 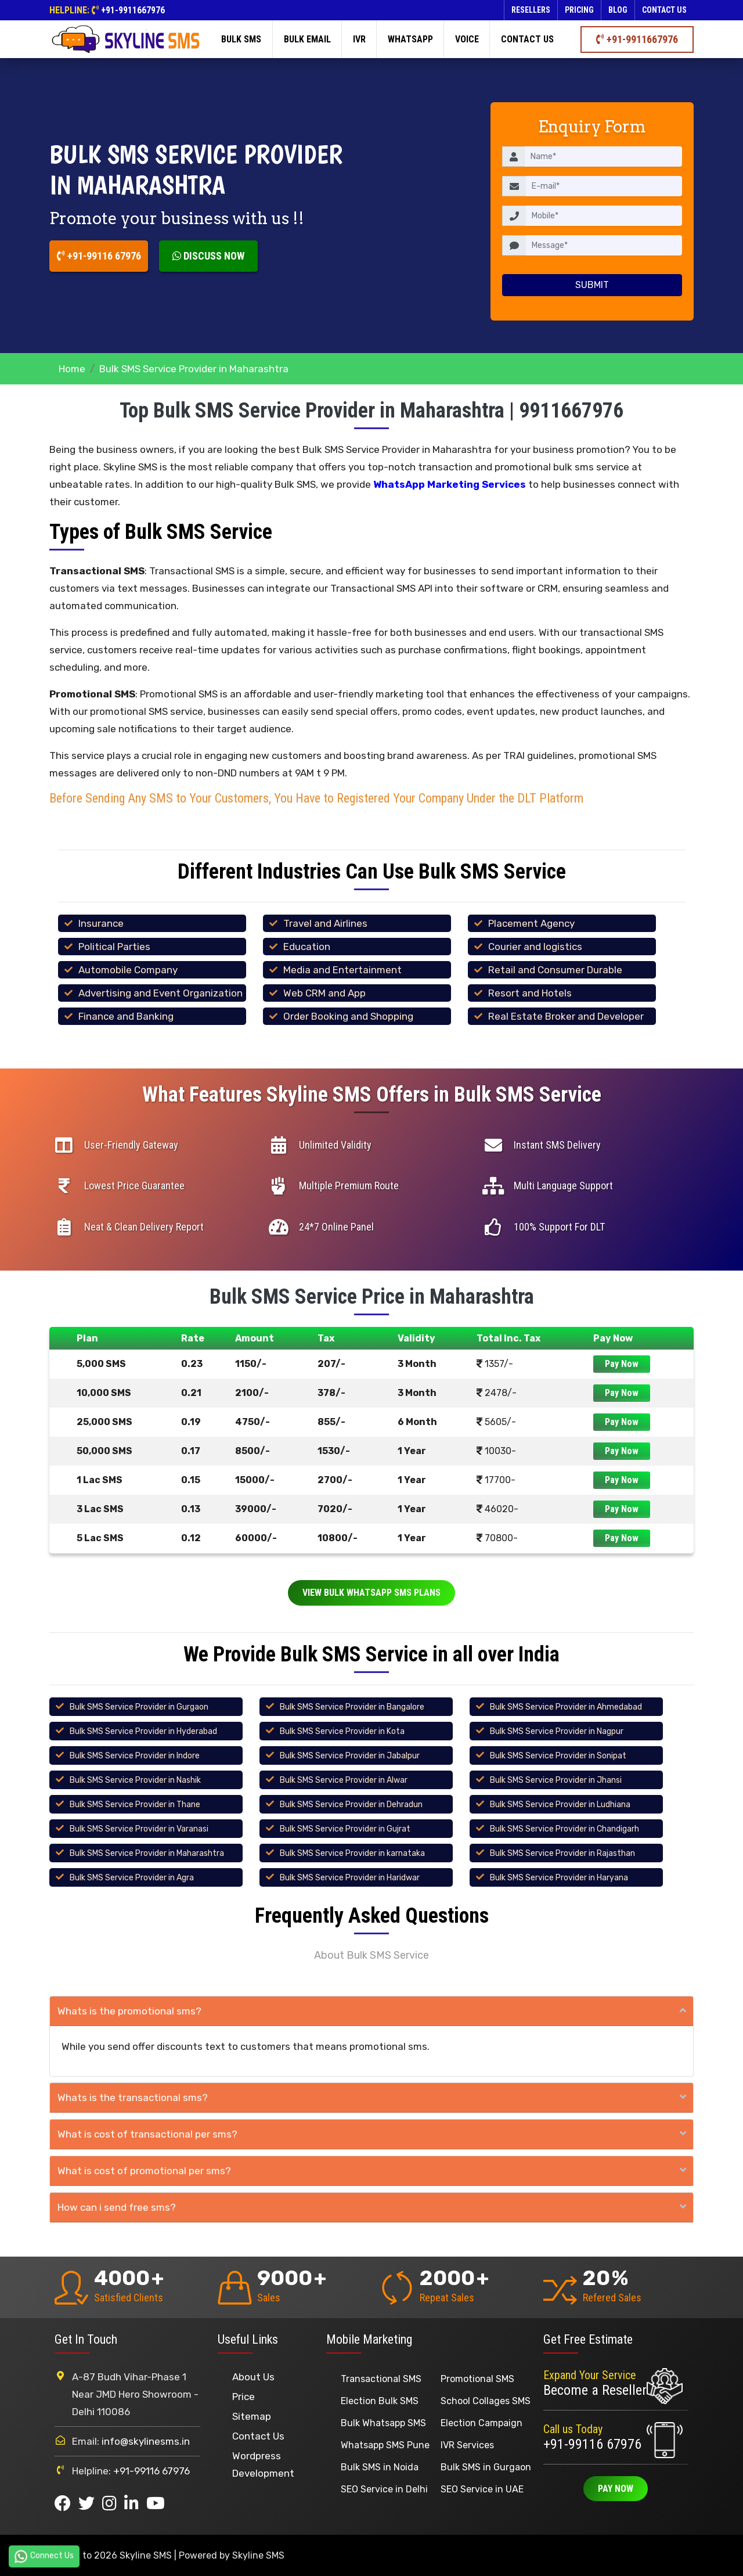 What do you see at coordinates (385, 2445) in the screenshot?
I see `Whatsapp SMS Pune` at bounding box center [385, 2445].